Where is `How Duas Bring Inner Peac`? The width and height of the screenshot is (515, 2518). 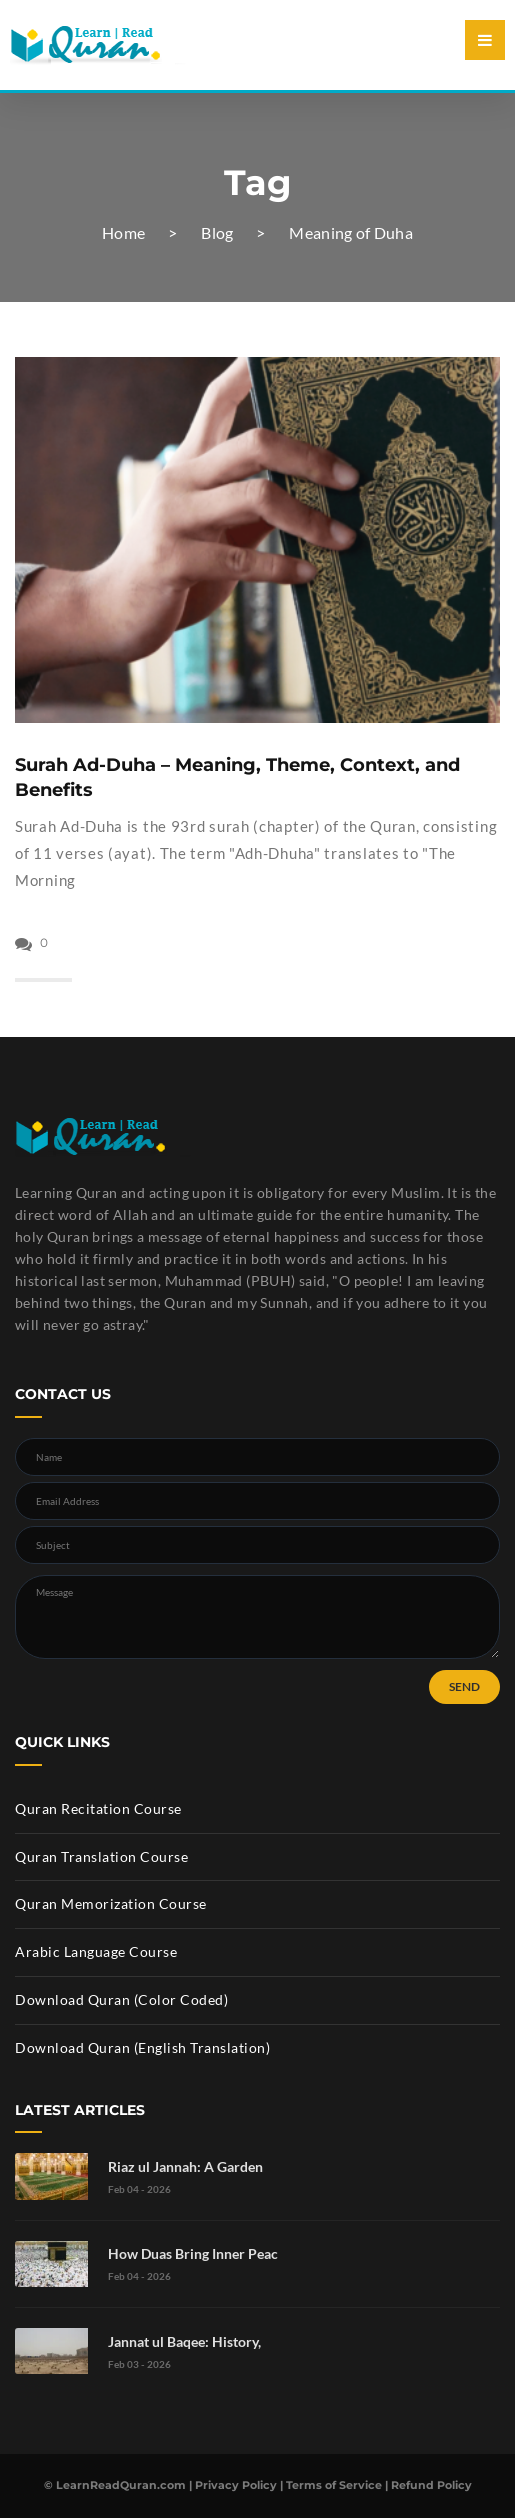 How Duas Bring Inner Peac is located at coordinates (193, 2253).